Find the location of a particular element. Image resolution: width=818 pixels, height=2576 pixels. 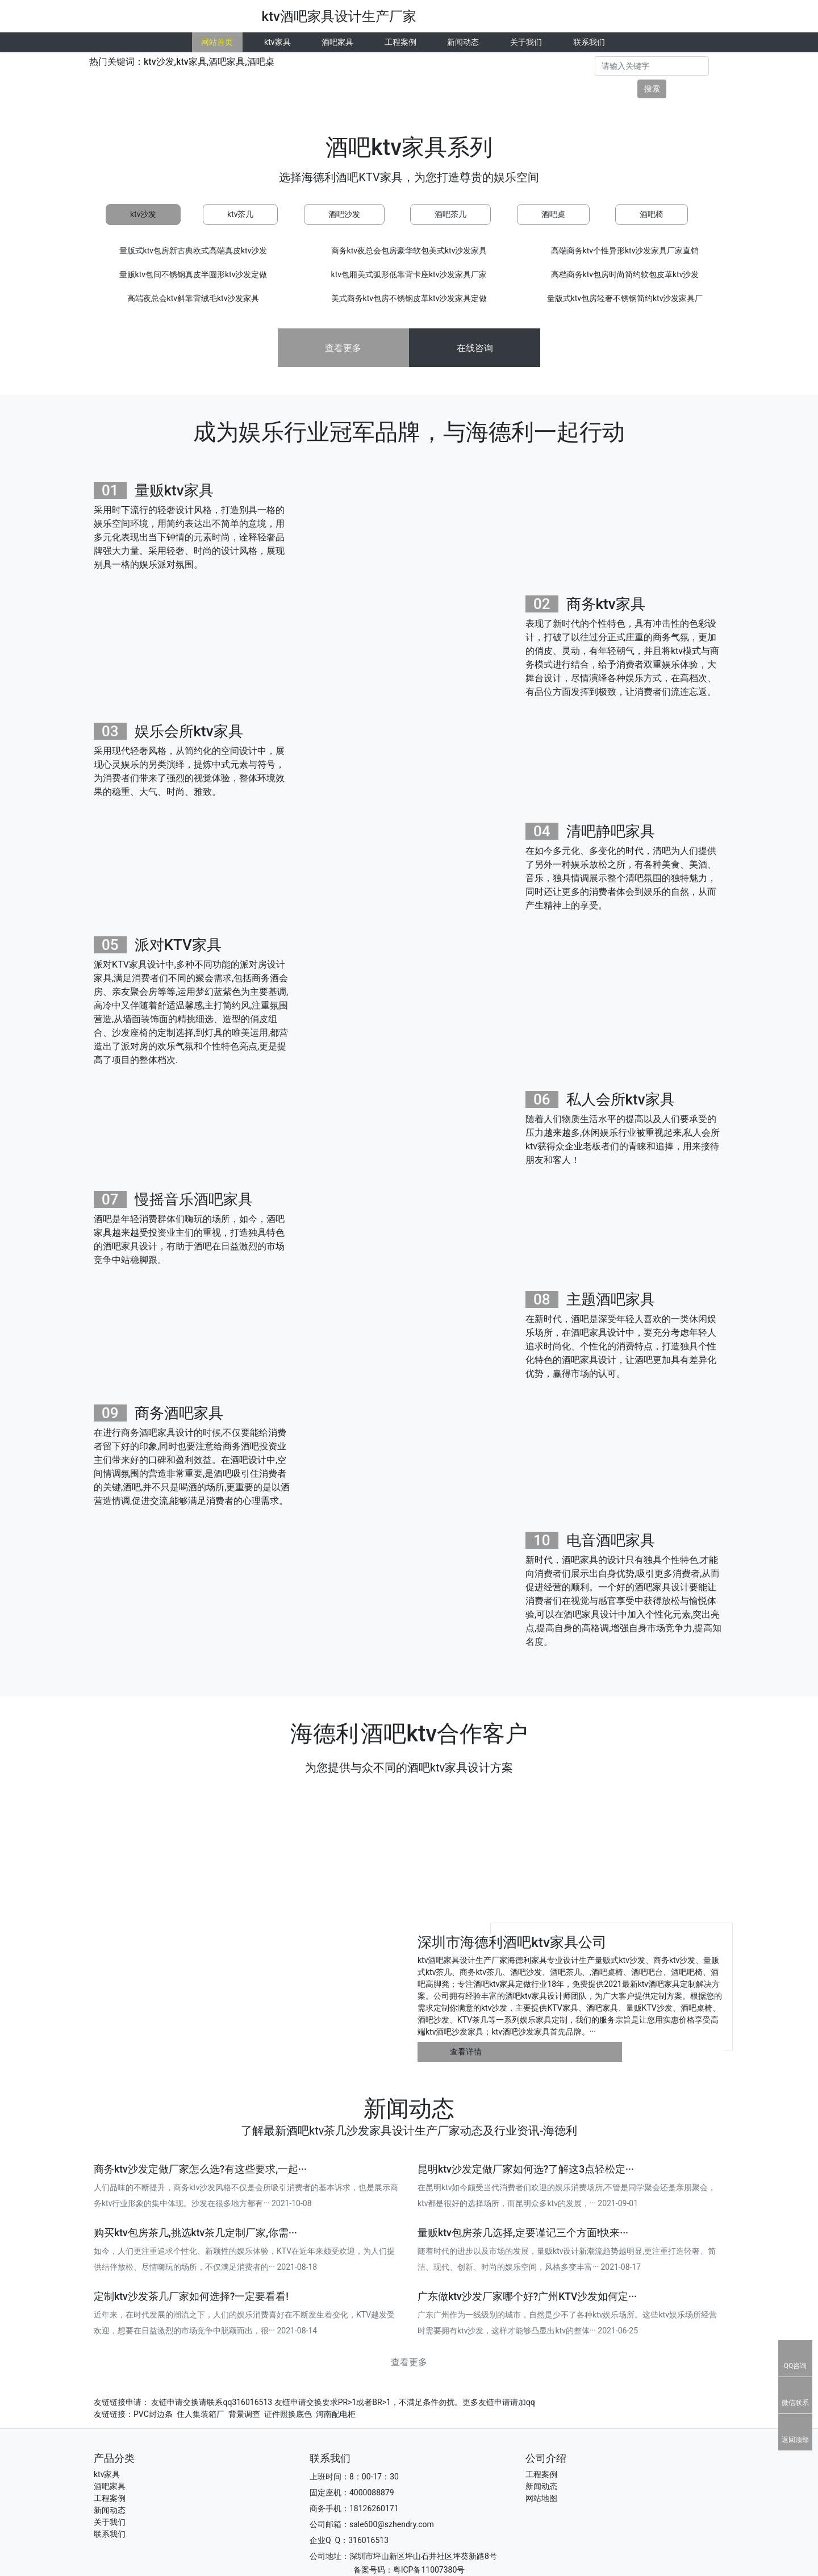

酒吧沙发 is located at coordinates (344, 214).